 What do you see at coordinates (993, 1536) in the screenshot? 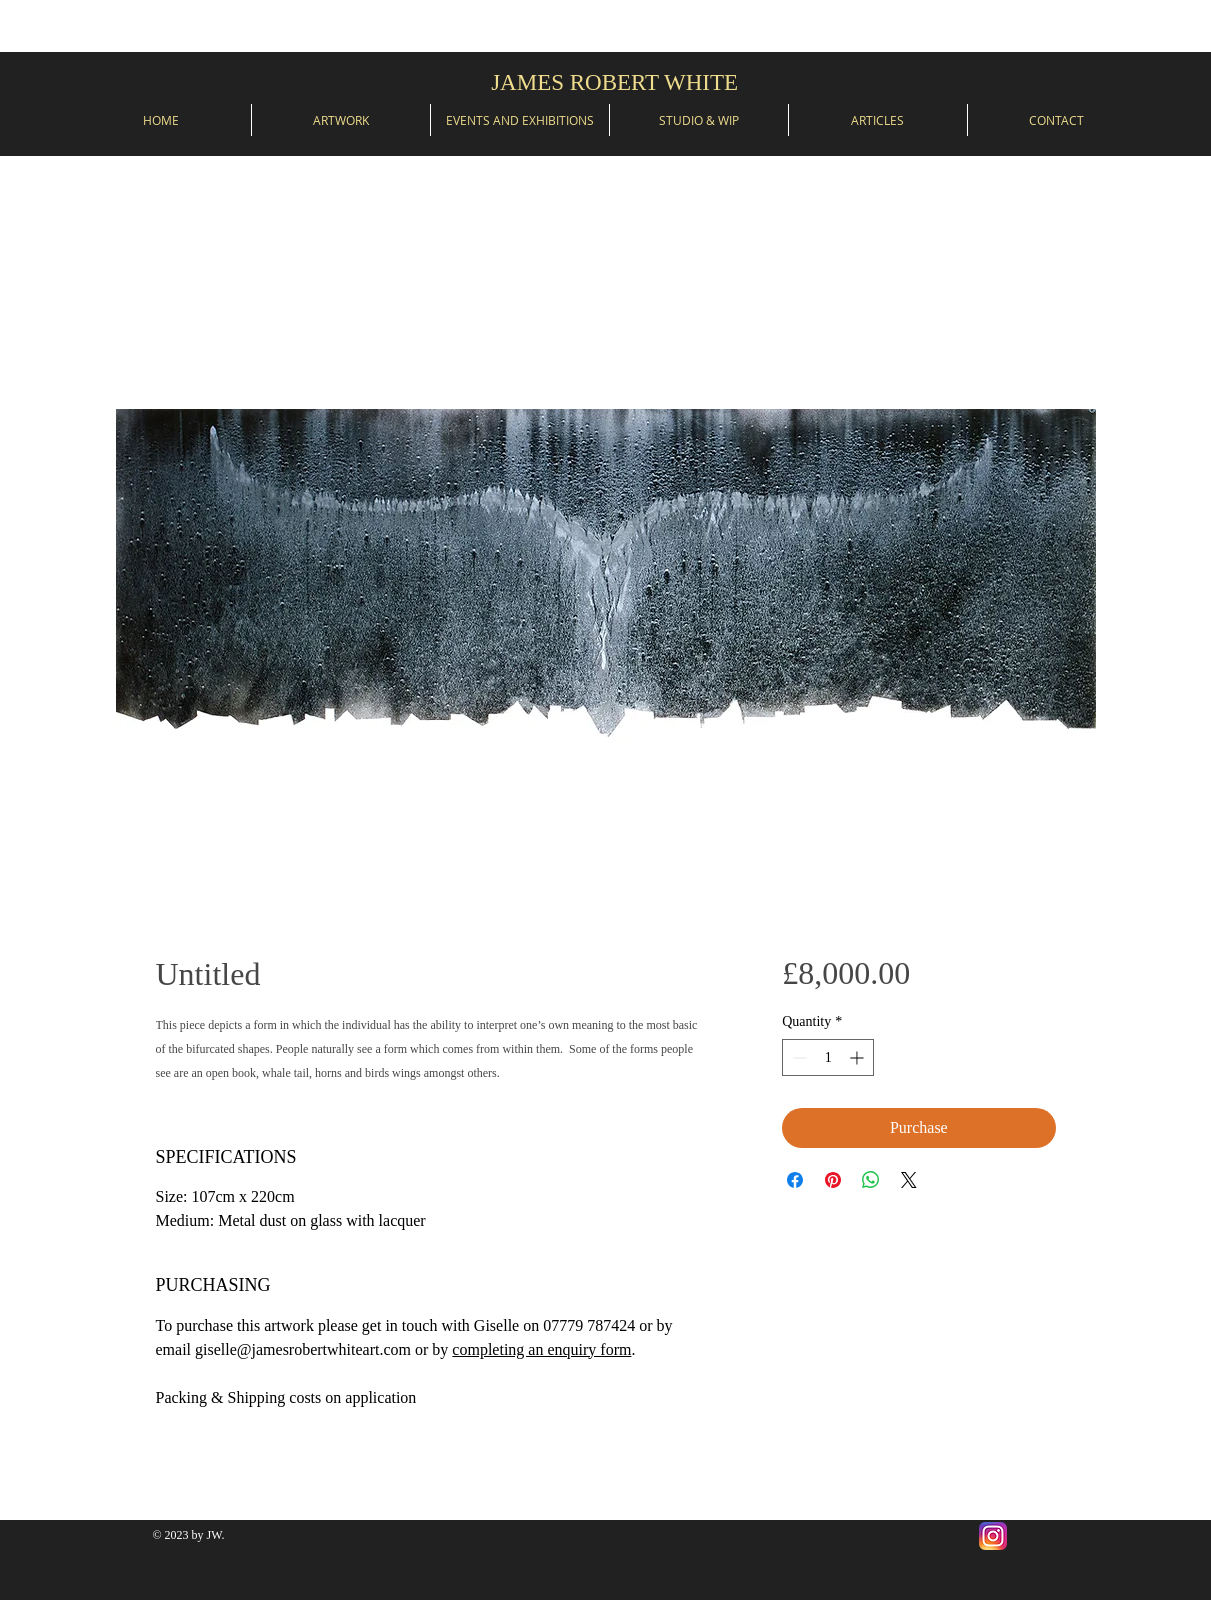
I see `[Instagram]` at bounding box center [993, 1536].